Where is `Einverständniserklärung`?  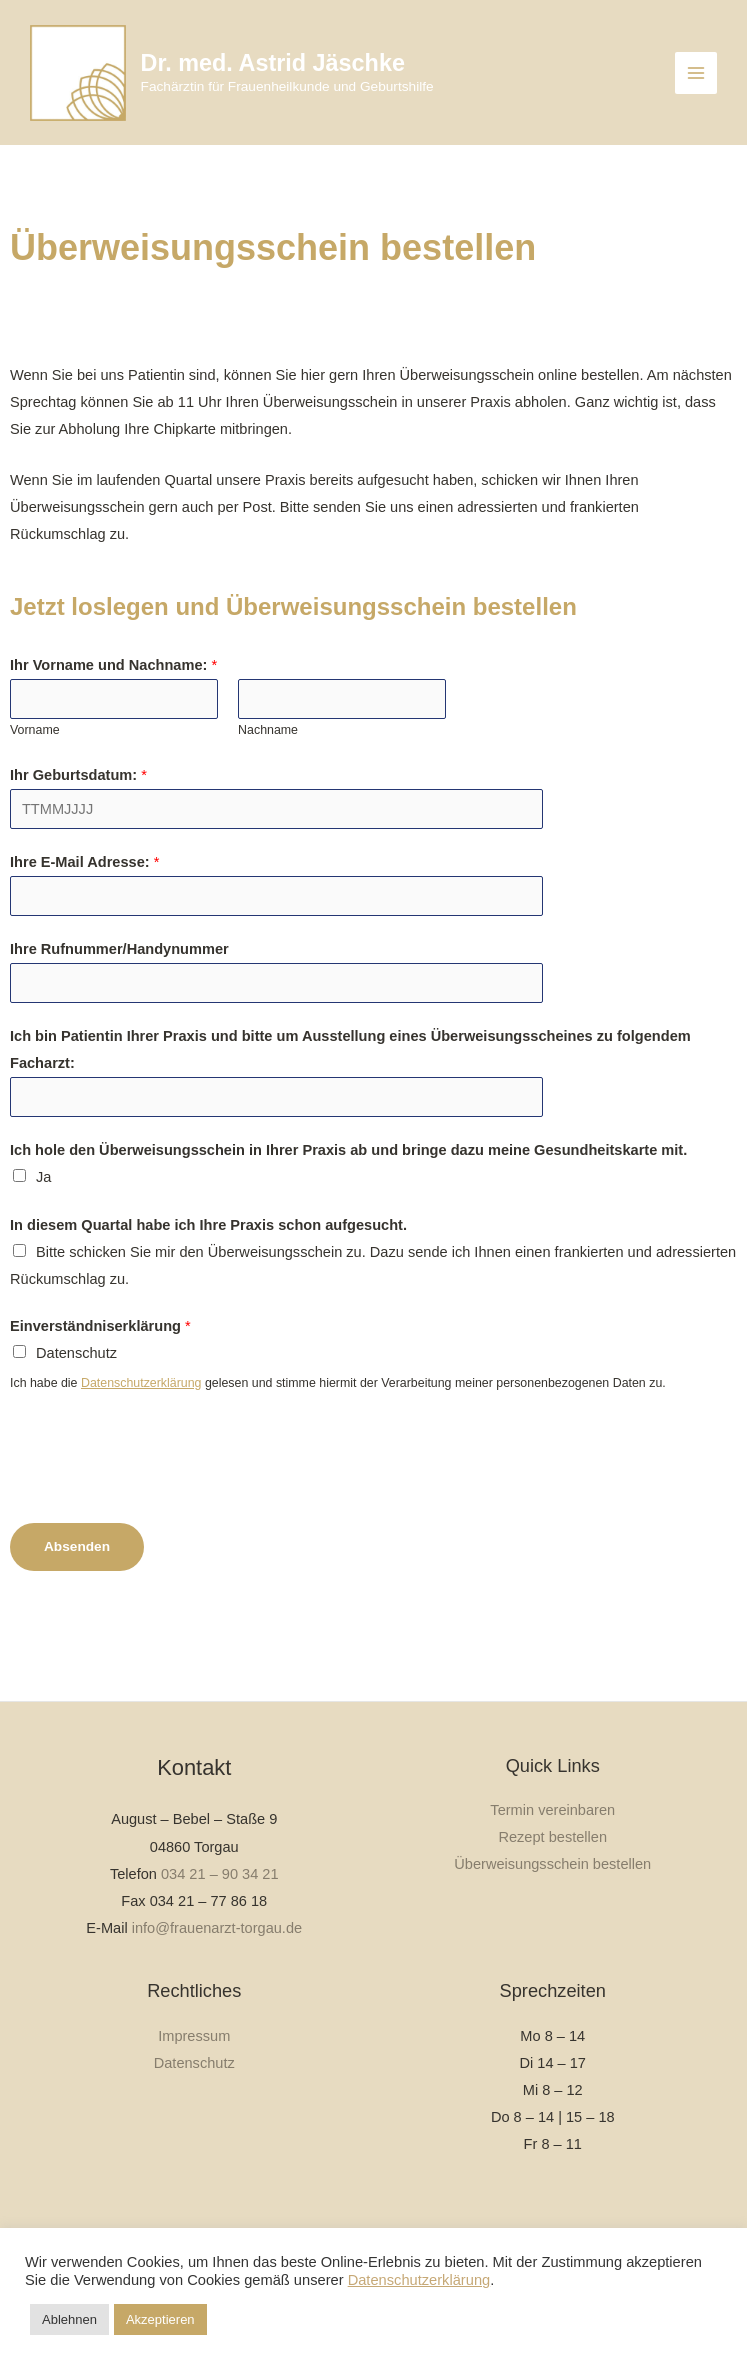 Einverständniserklärung is located at coordinates (100, 1350).